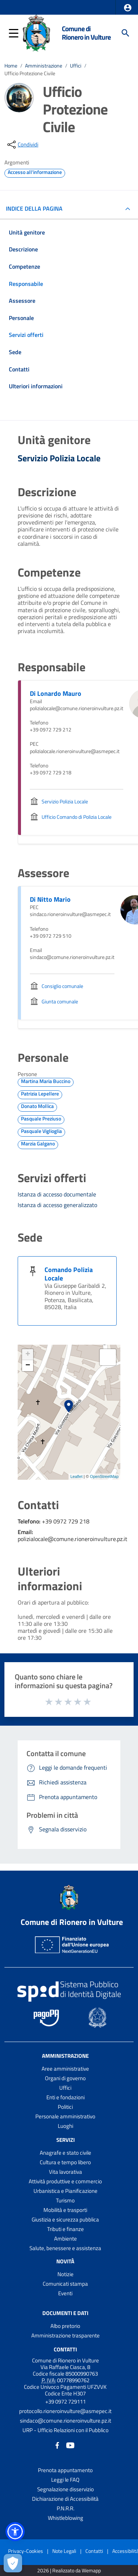  I want to click on Dichiarazione di Accessibilità, so click(65, 2499).